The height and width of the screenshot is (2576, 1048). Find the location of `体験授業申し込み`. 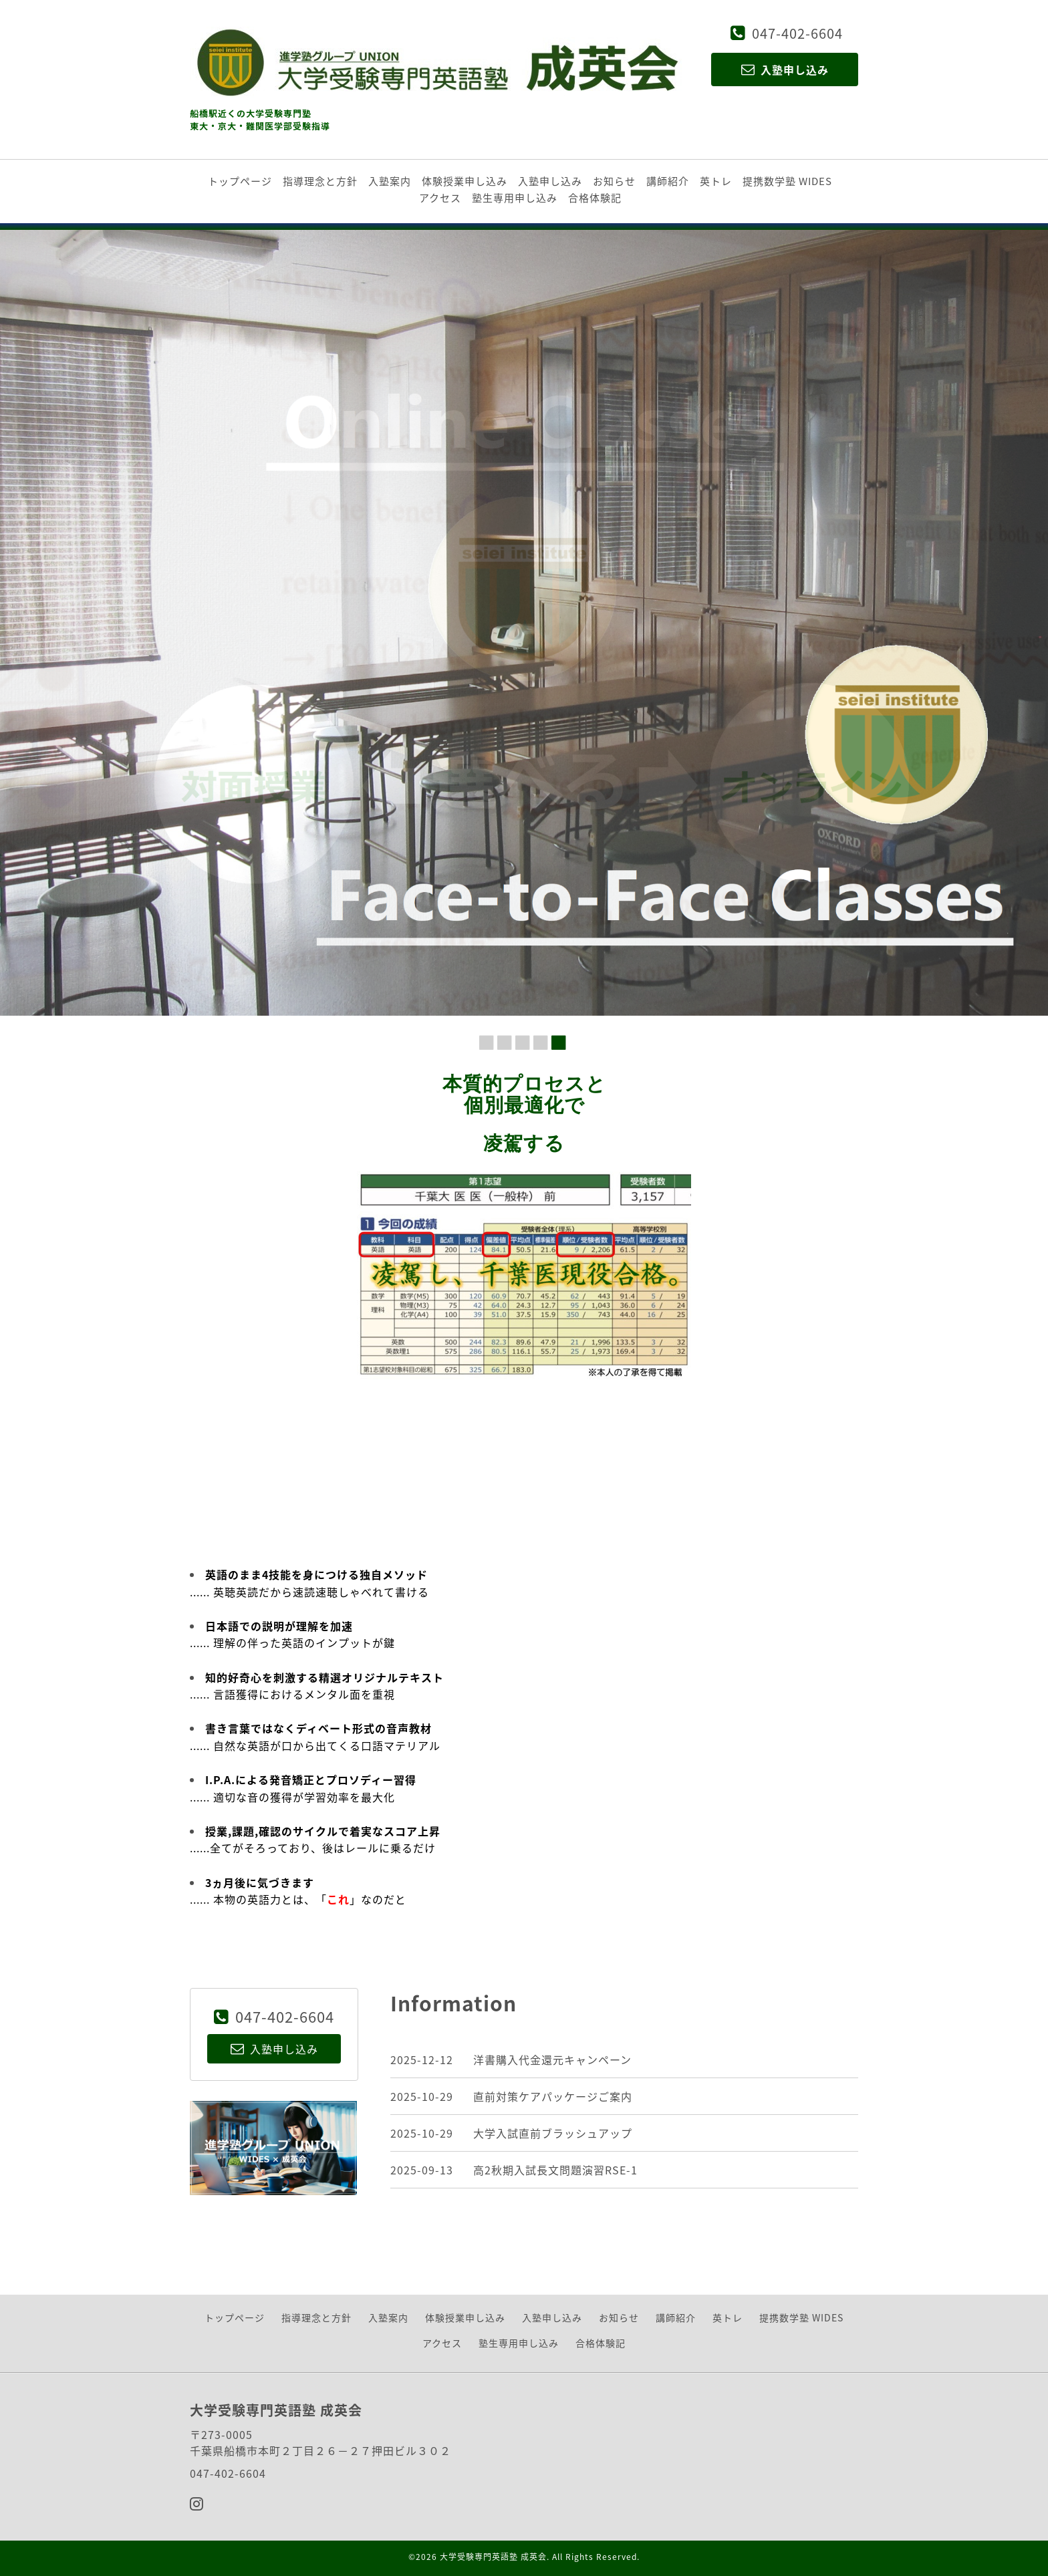

体験授業申し込み is located at coordinates (464, 181).